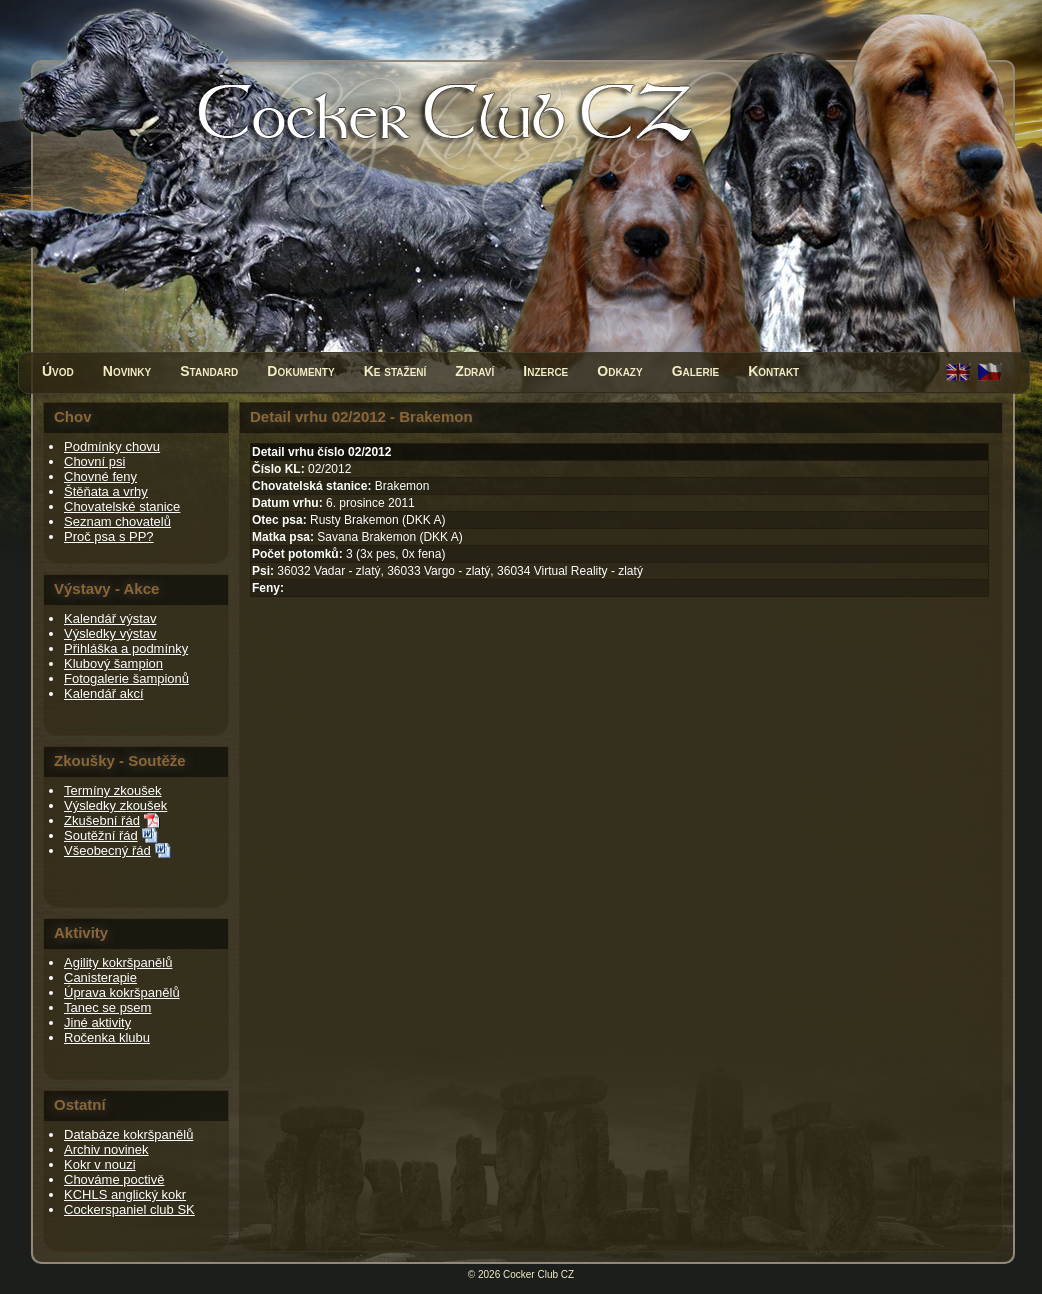  Describe the element at coordinates (100, 476) in the screenshot. I see `Chovné feny` at that location.